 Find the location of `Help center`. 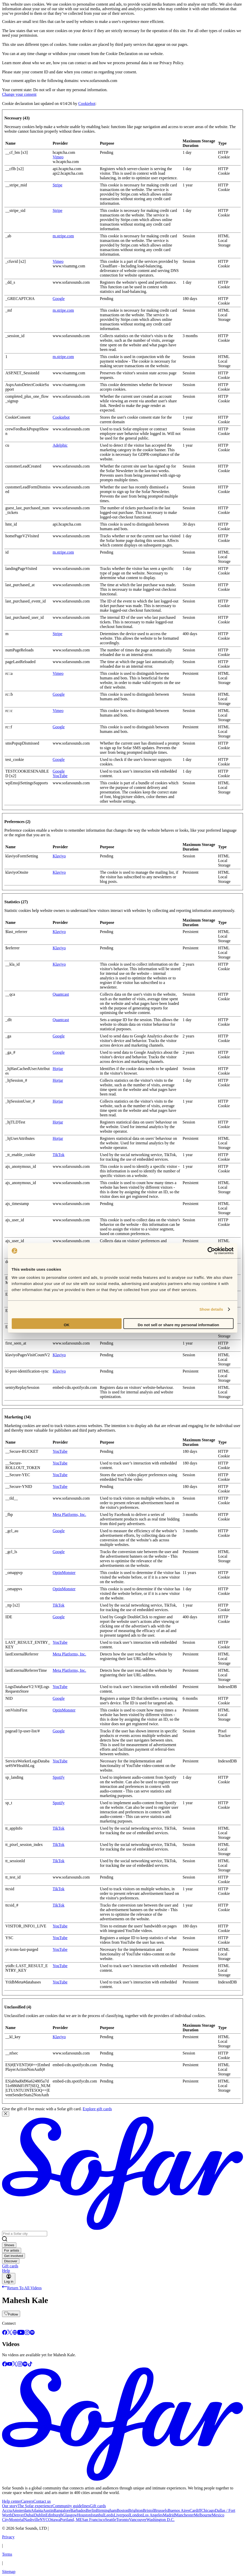

Help center is located at coordinates (11, 2501).